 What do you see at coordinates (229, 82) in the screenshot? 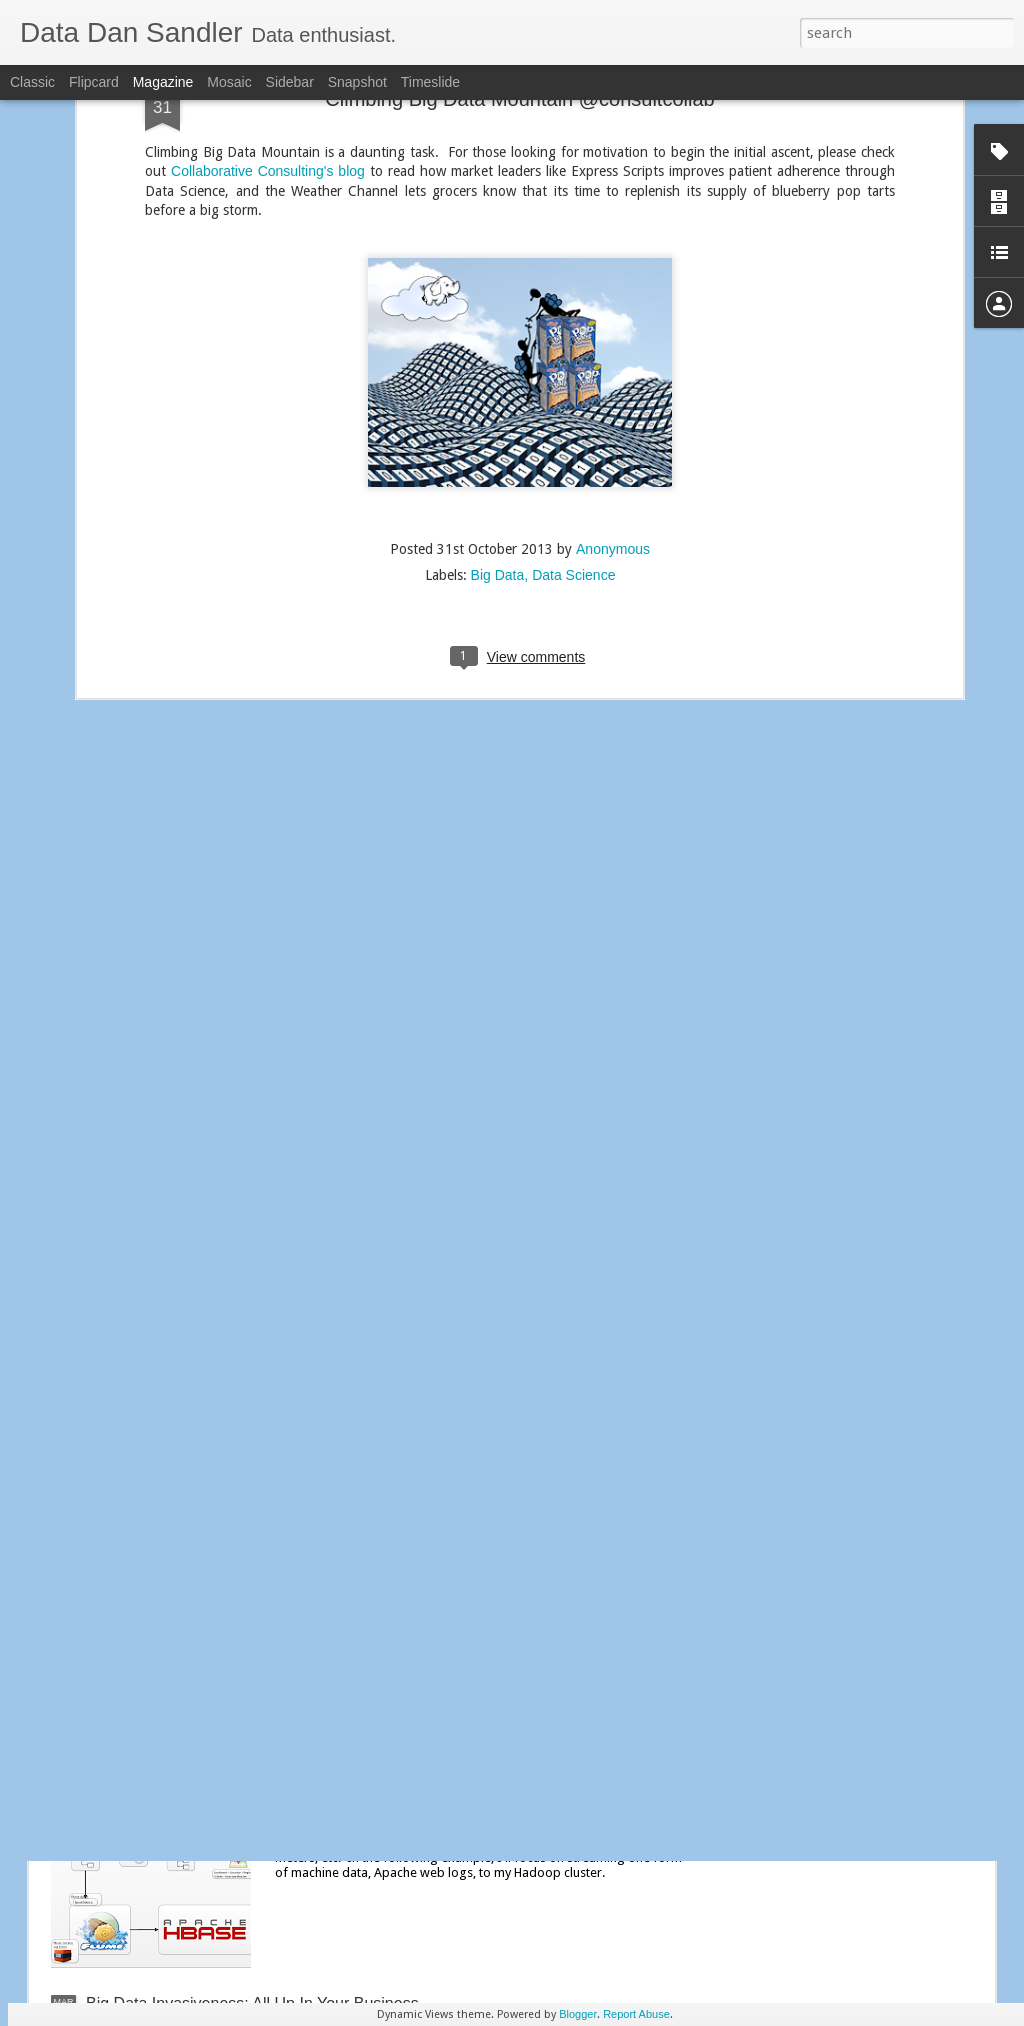
I see `Mosaic` at bounding box center [229, 82].